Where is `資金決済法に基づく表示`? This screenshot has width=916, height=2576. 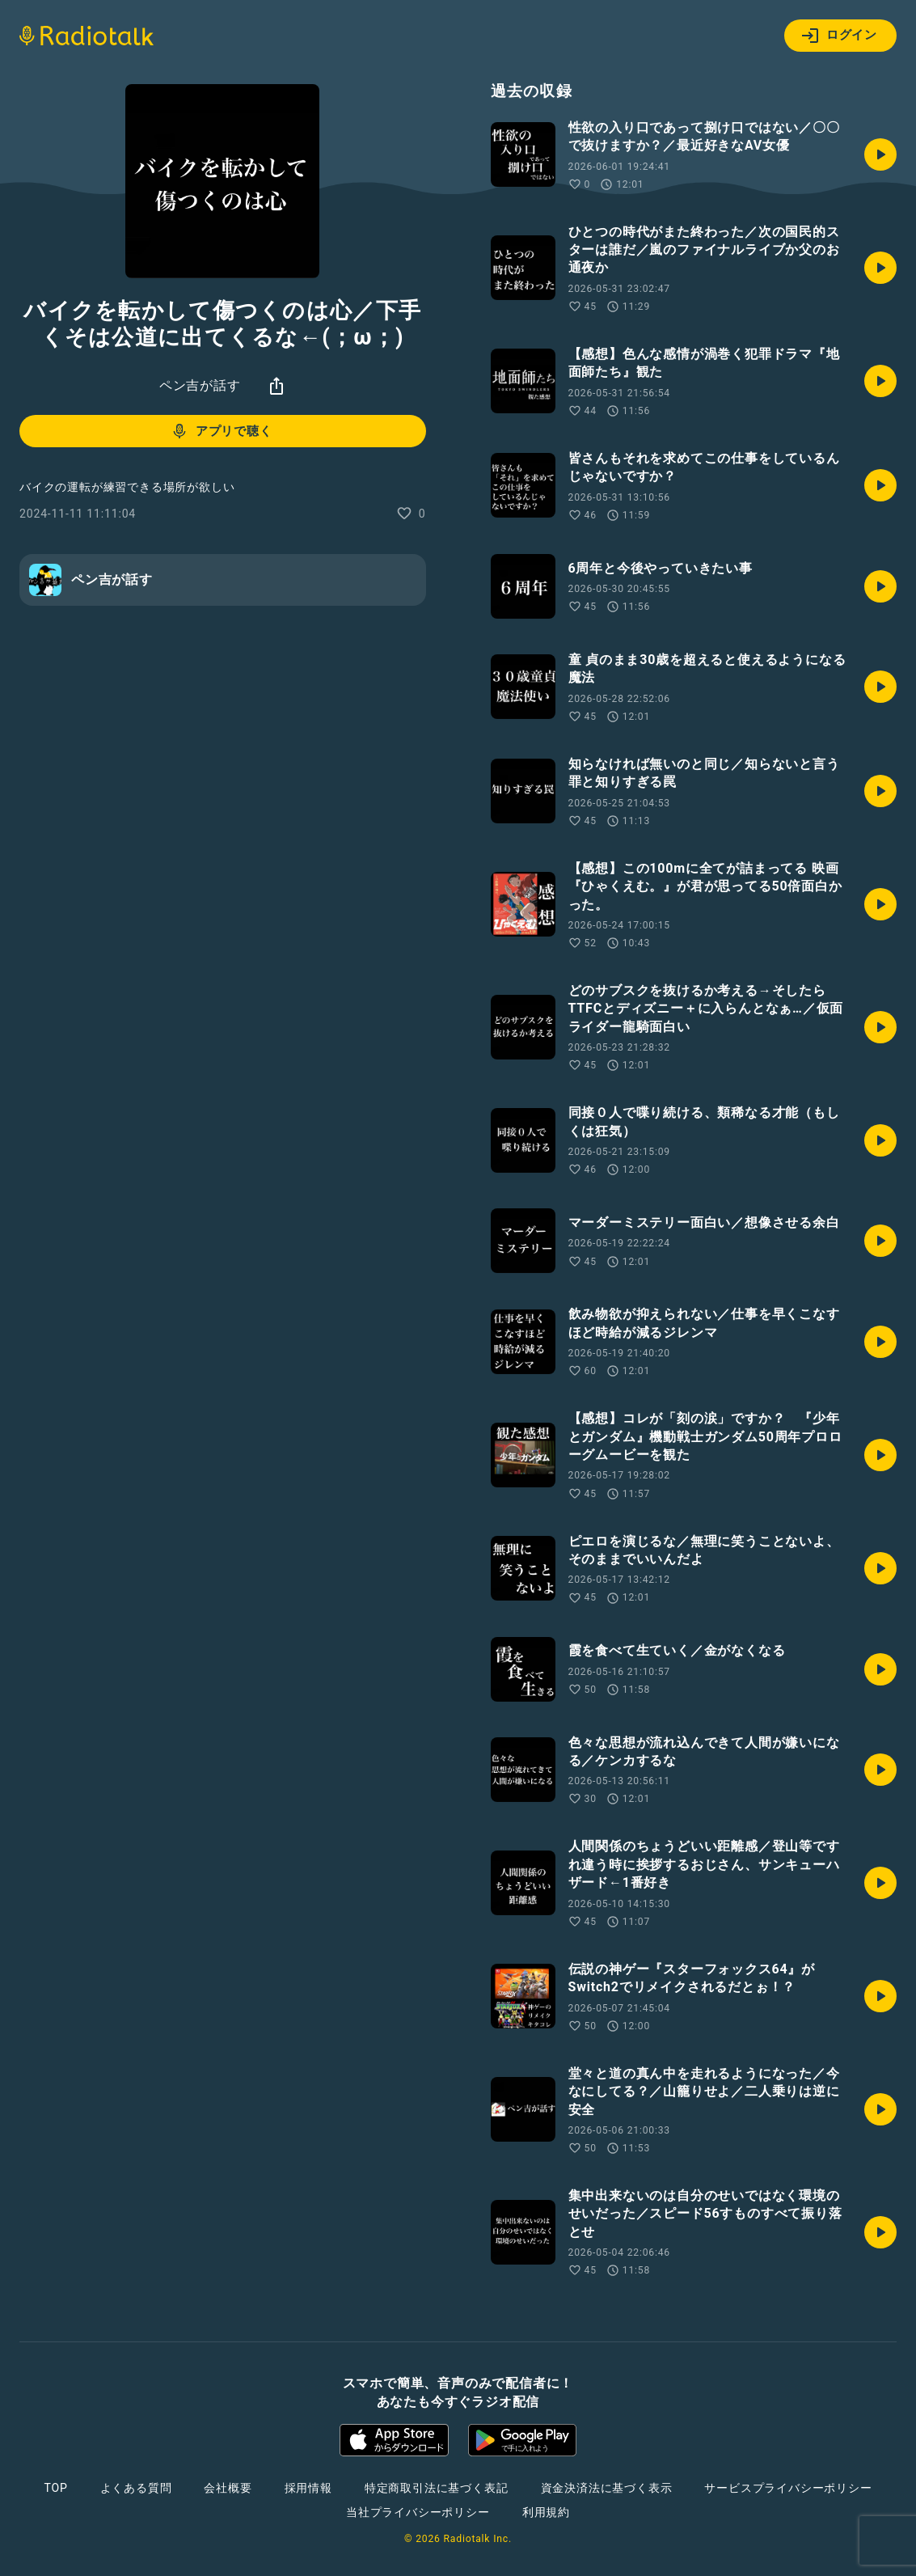
資金決済法に基づく表示 is located at coordinates (607, 2487).